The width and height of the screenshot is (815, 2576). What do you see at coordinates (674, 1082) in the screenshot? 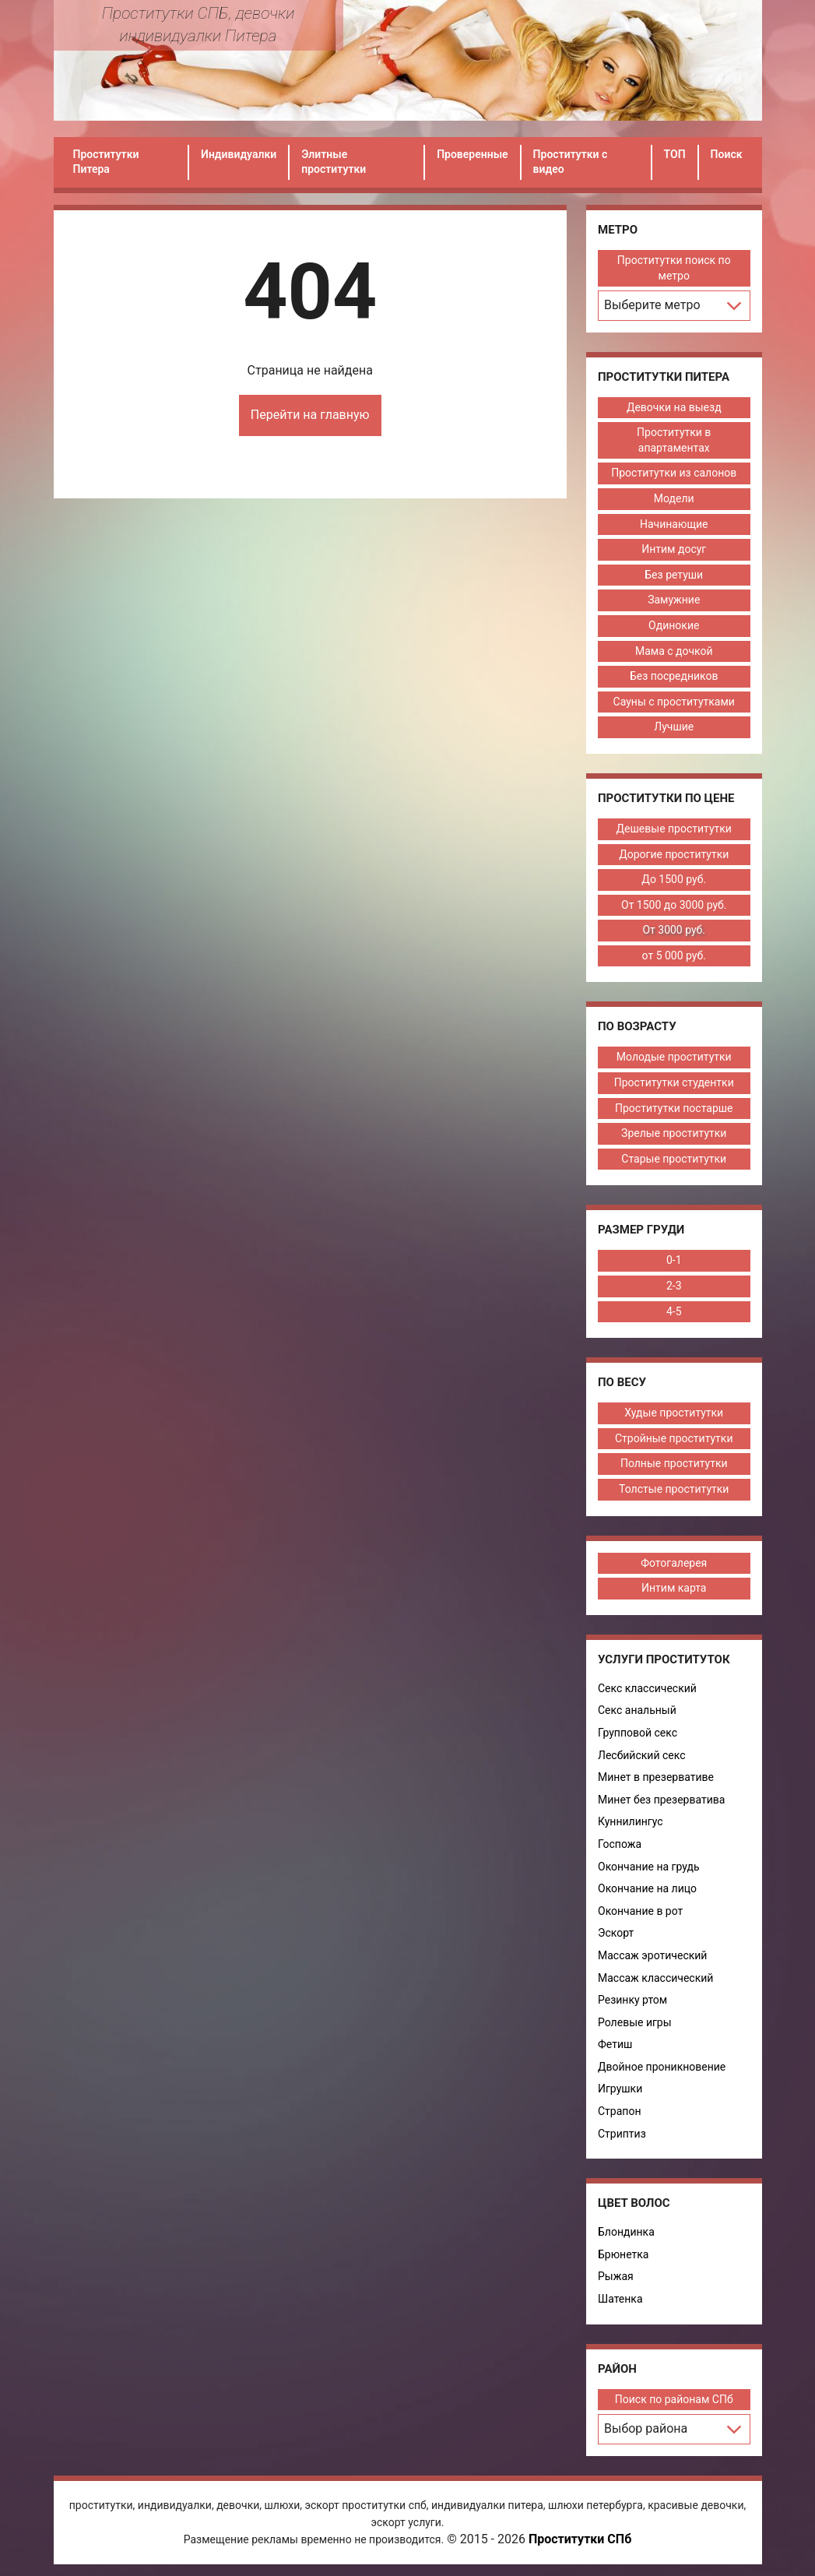
I see `Проститутки студентки` at bounding box center [674, 1082].